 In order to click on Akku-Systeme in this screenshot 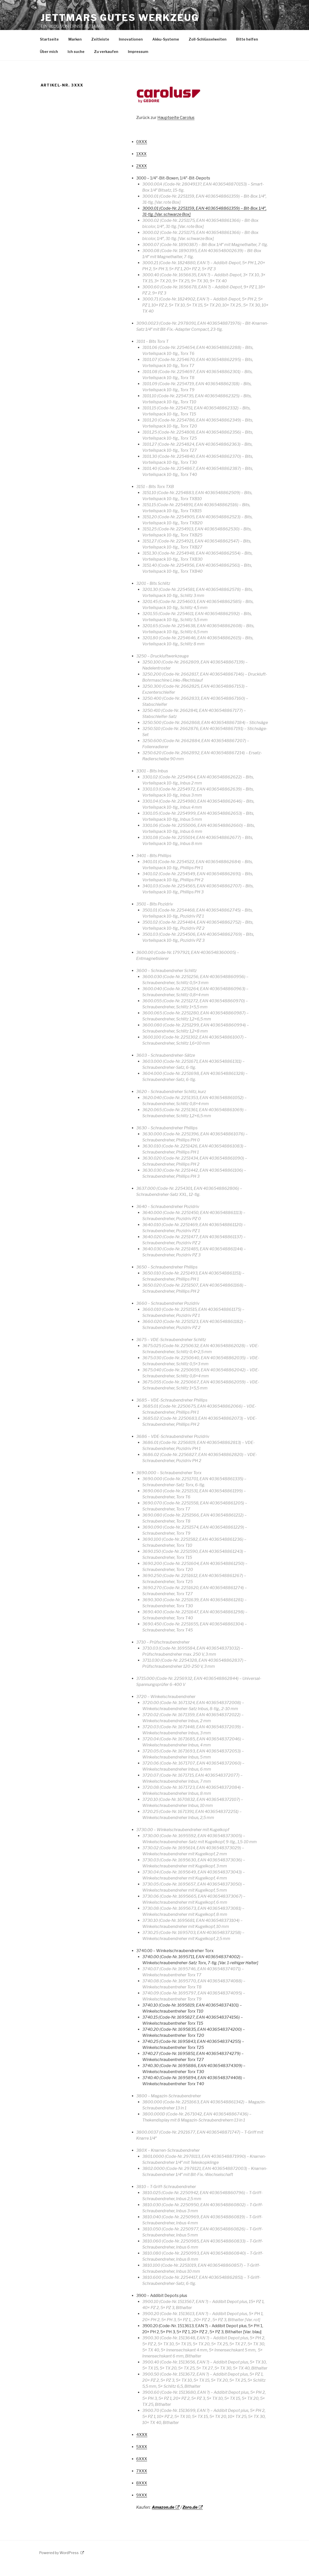, I will do `click(165, 51)`.